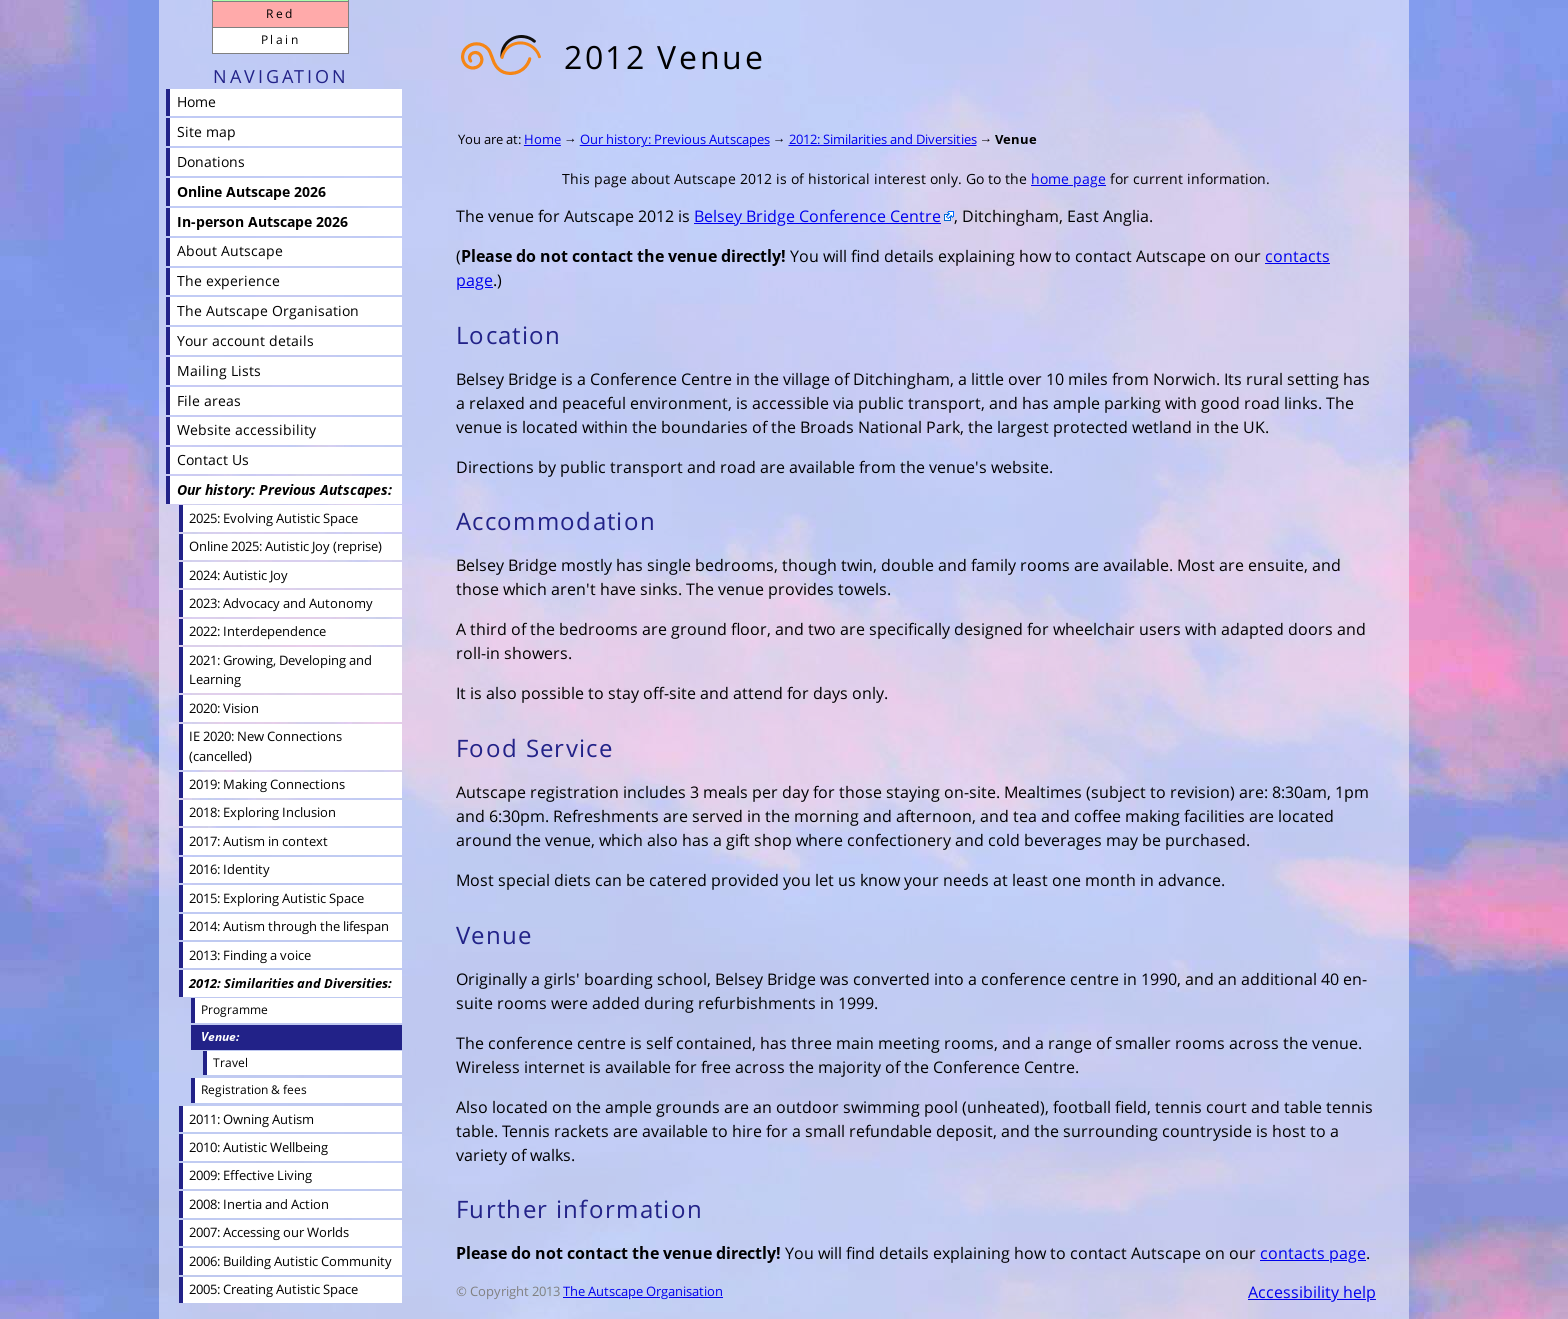 The height and width of the screenshot is (1319, 1568). Describe the element at coordinates (258, 1147) in the screenshot. I see `2010: Autistic Wellbeing` at that location.